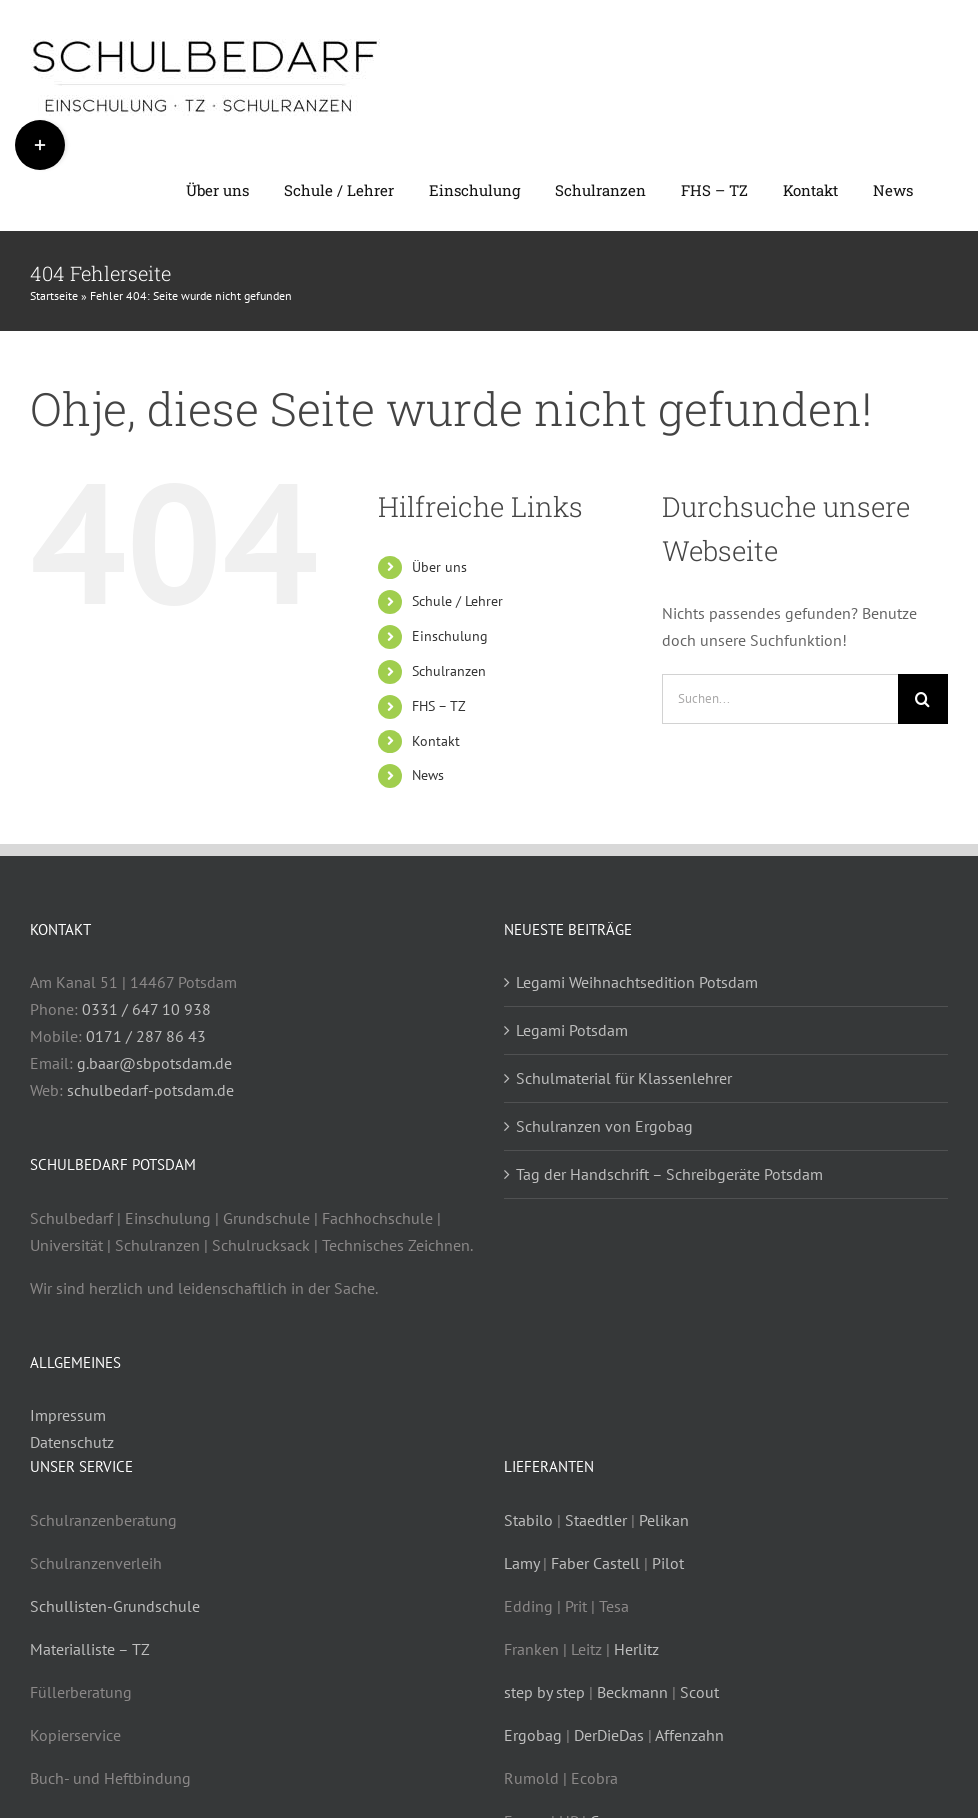 This screenshot has height=1818, width=978. I want to click on [Suche], so click(923, 699).